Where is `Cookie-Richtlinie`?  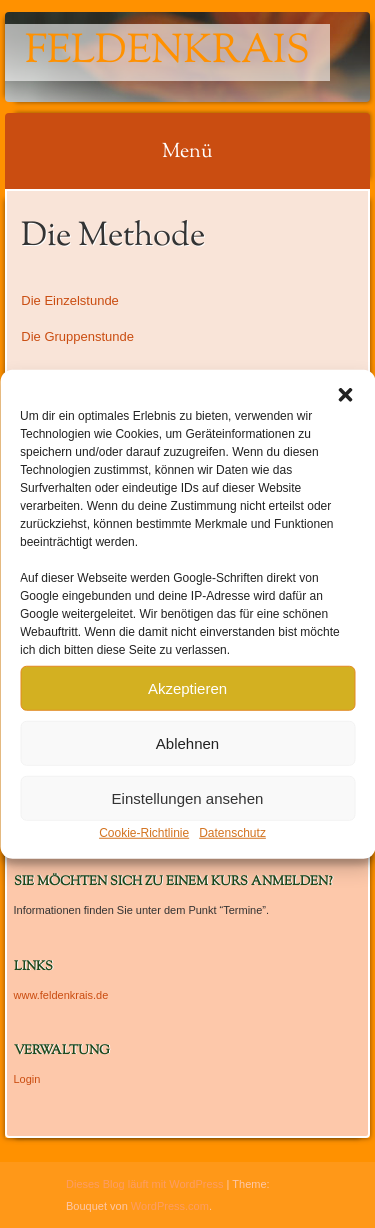
Cookie-Richtlinie is located at coordinates (144, 833).